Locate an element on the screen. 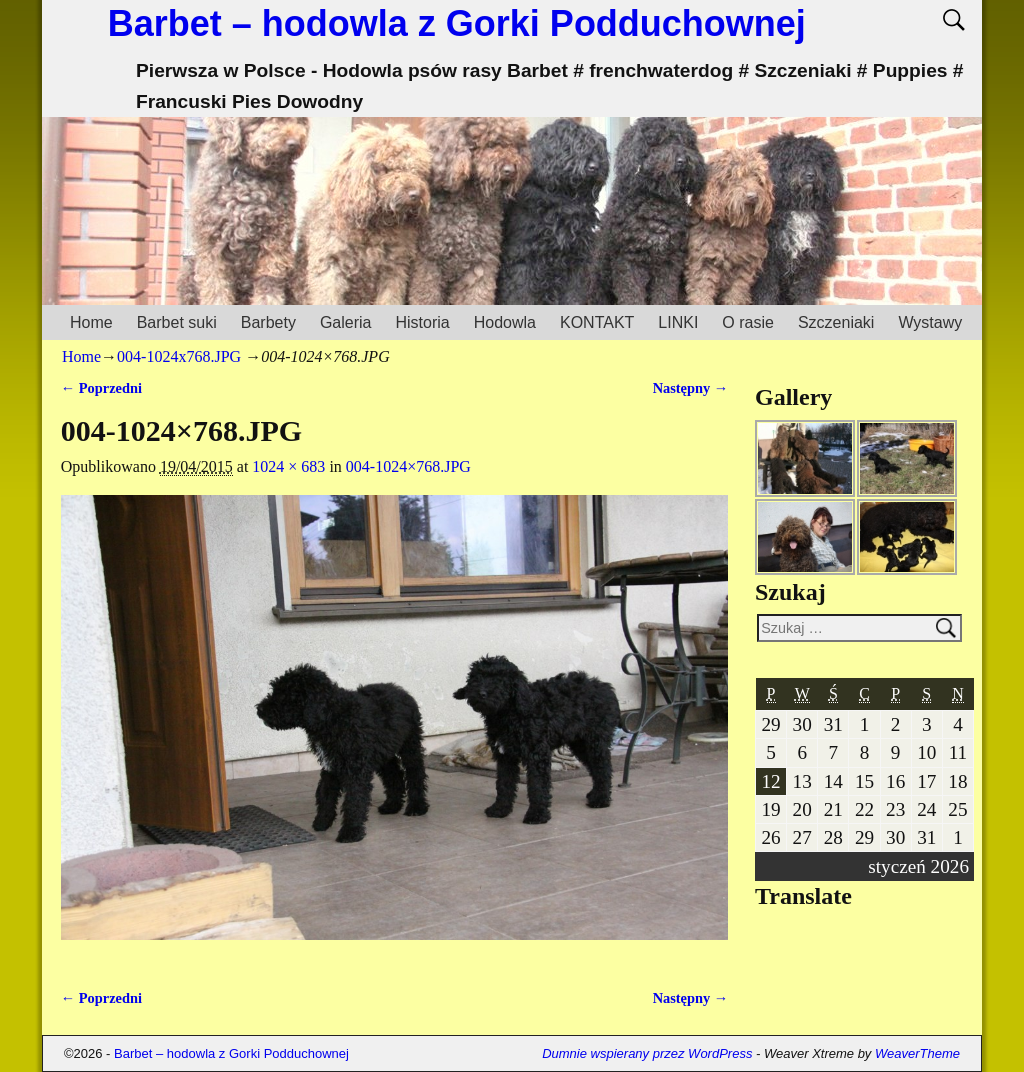 The image size is (1024, 1072). Następny → is located at coordinates (691, 388).